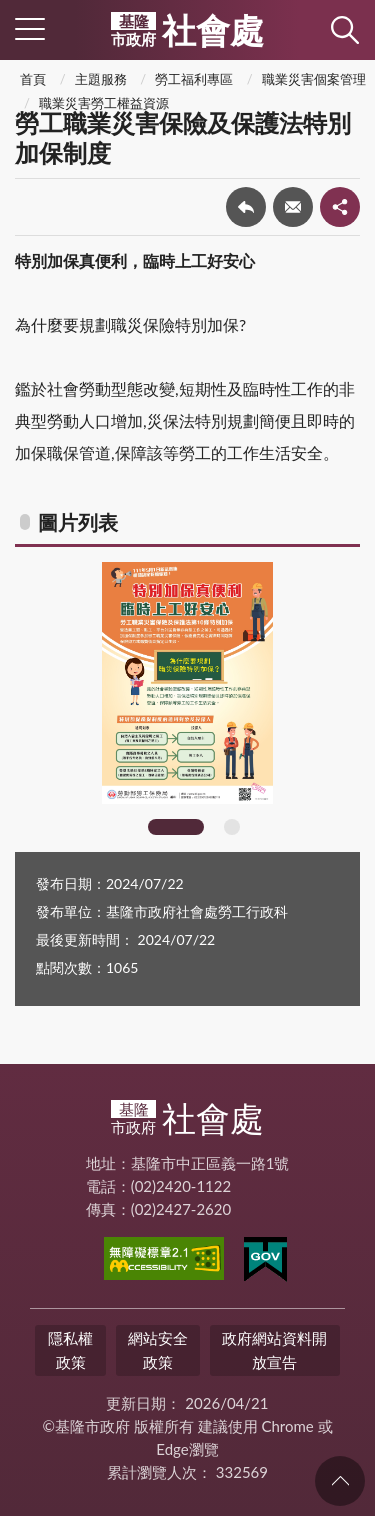 This screenshot has width=375, height=1516. What do you see at coordinates (101, 79) in the screenshot?
I see `主題服務` at bounding box center [101, 79].